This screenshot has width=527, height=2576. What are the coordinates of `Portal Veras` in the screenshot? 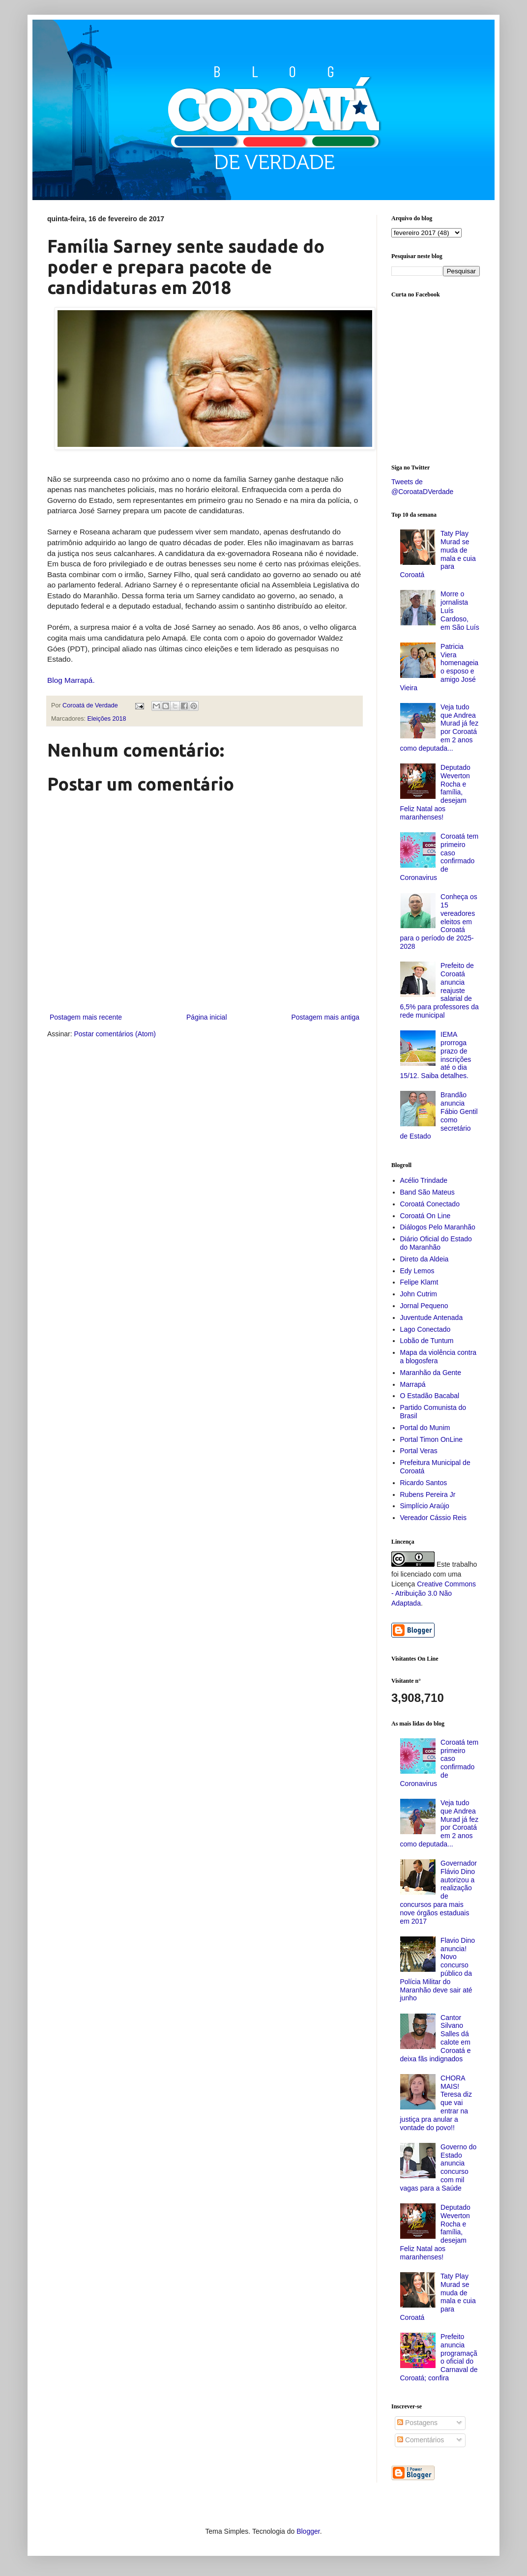 It's located at (419, 1451).